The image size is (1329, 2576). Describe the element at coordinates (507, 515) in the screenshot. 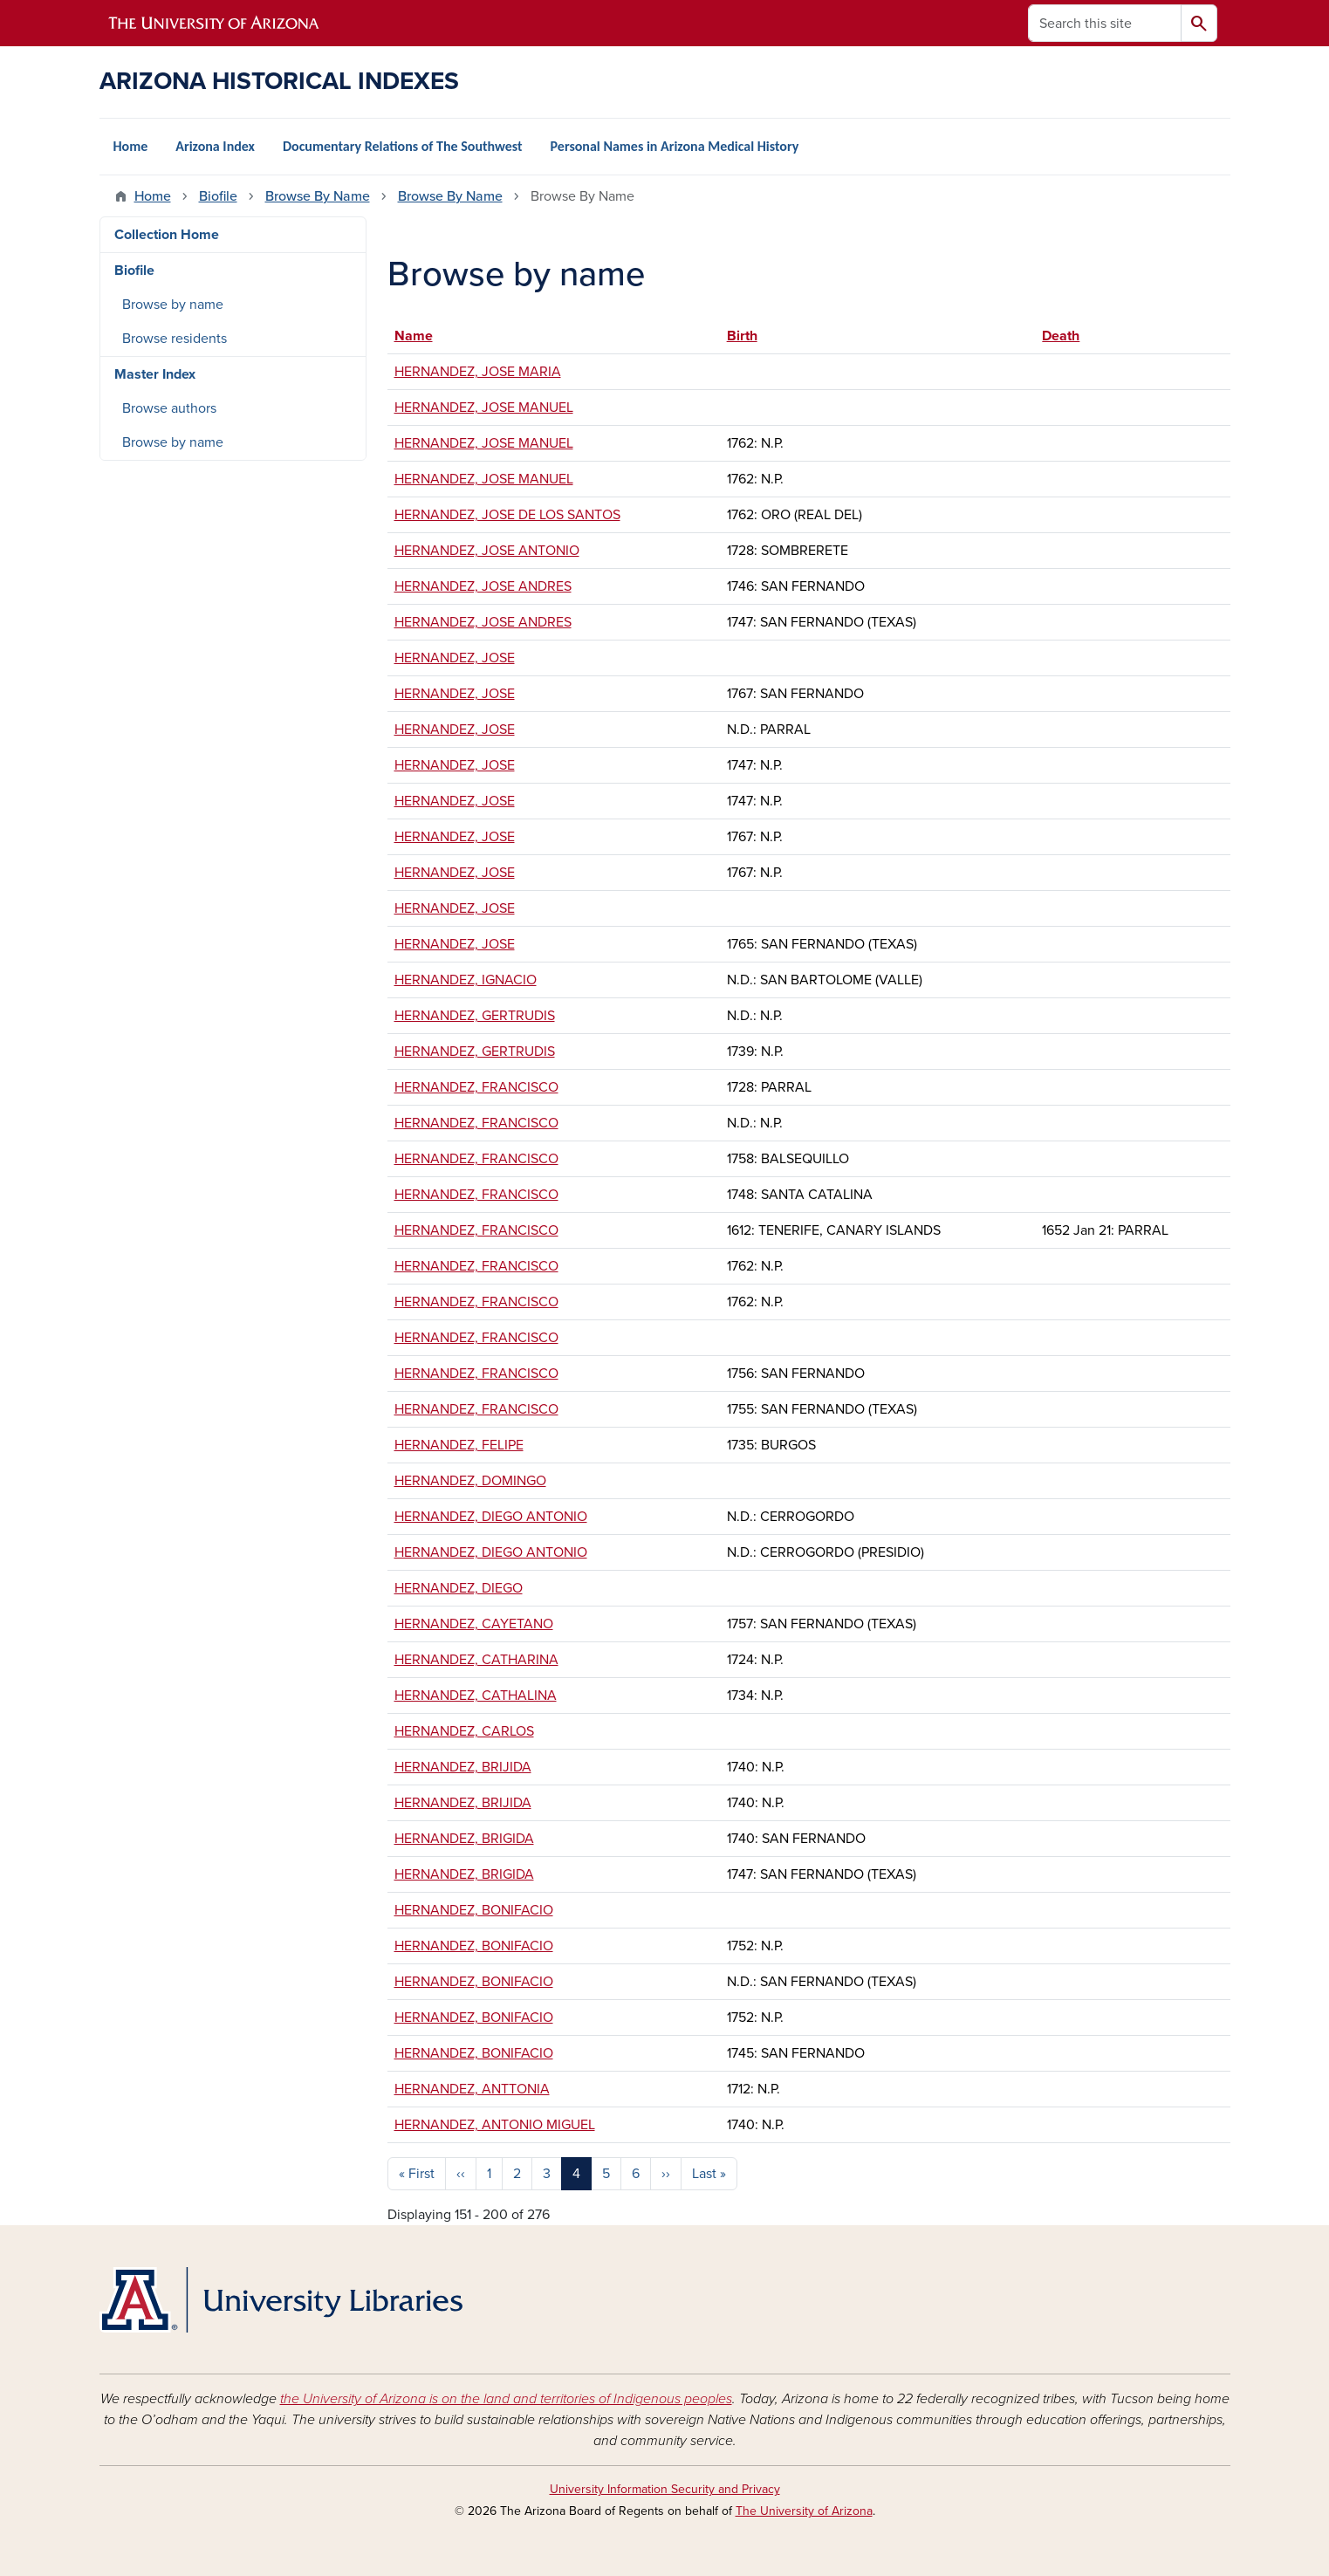

I see `HERNANDEZ, JOSE DE LOS SANTOS` at that location.